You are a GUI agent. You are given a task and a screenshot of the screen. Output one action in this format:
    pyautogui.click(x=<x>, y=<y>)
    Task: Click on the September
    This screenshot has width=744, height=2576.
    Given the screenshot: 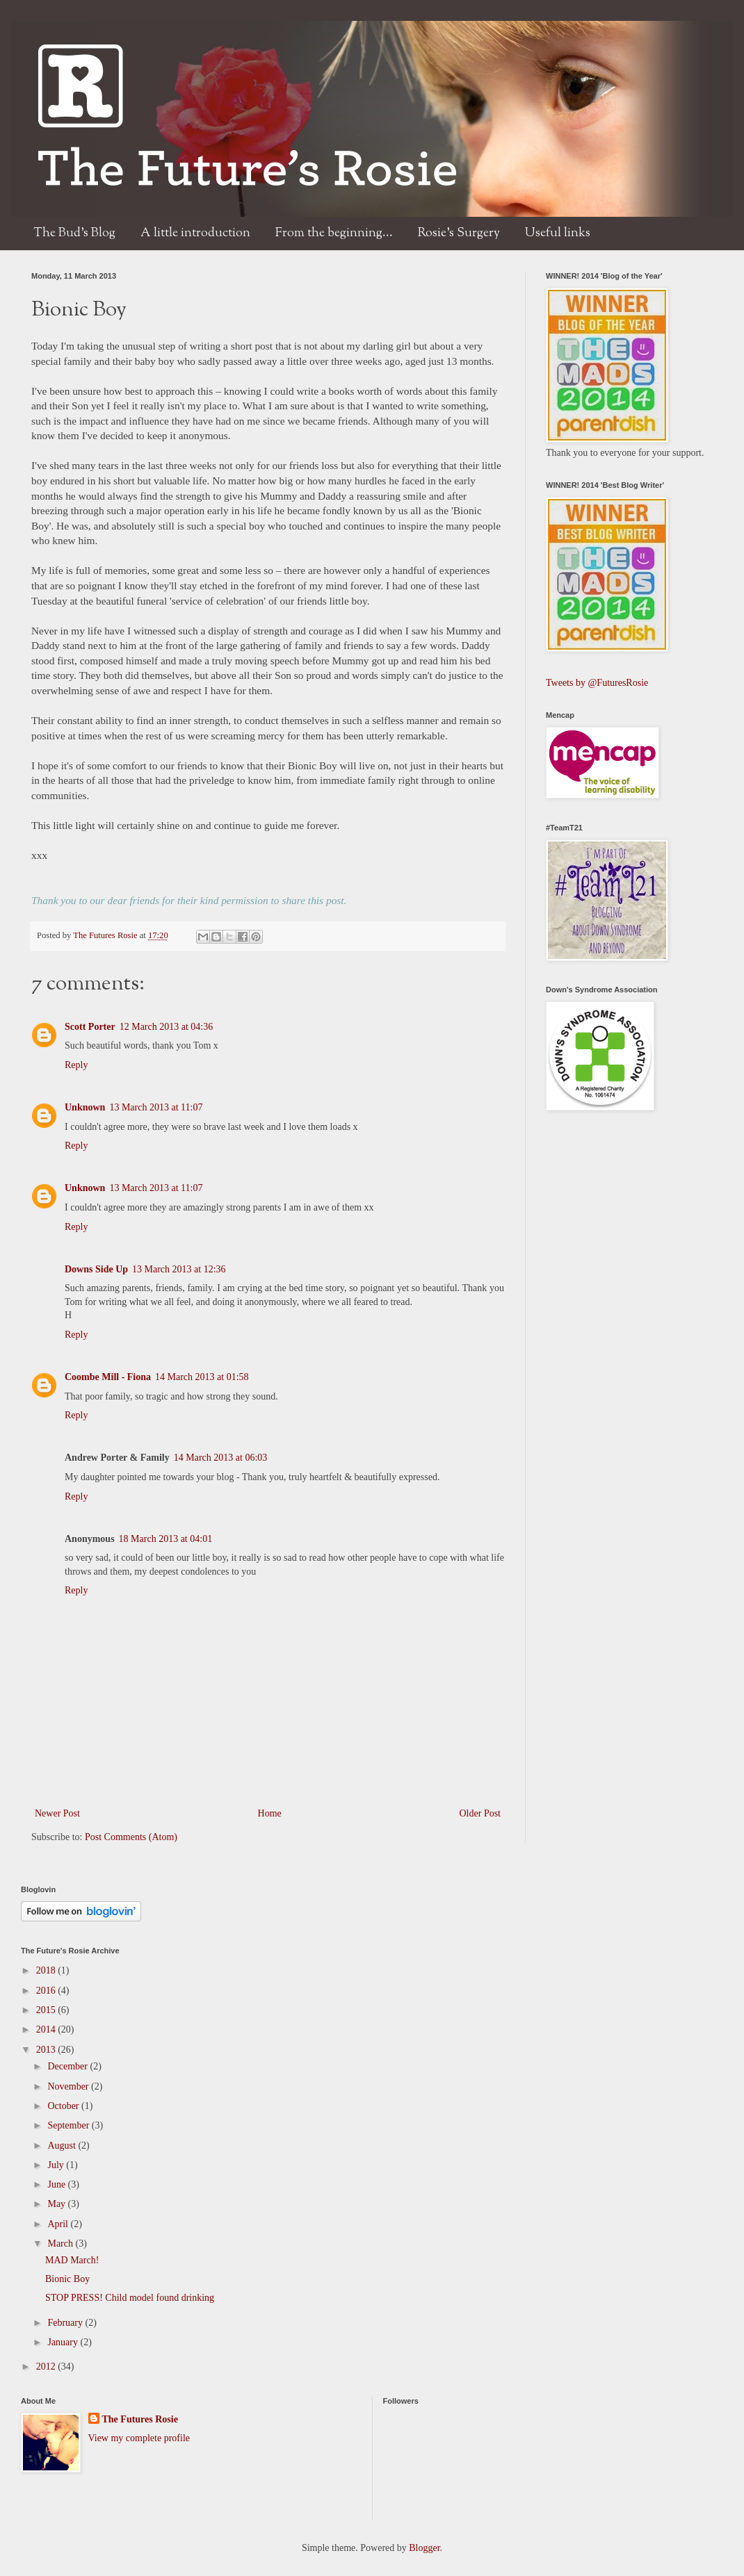 What is the action you would take?
    pyautogui.click(x=69, y=2125)
    